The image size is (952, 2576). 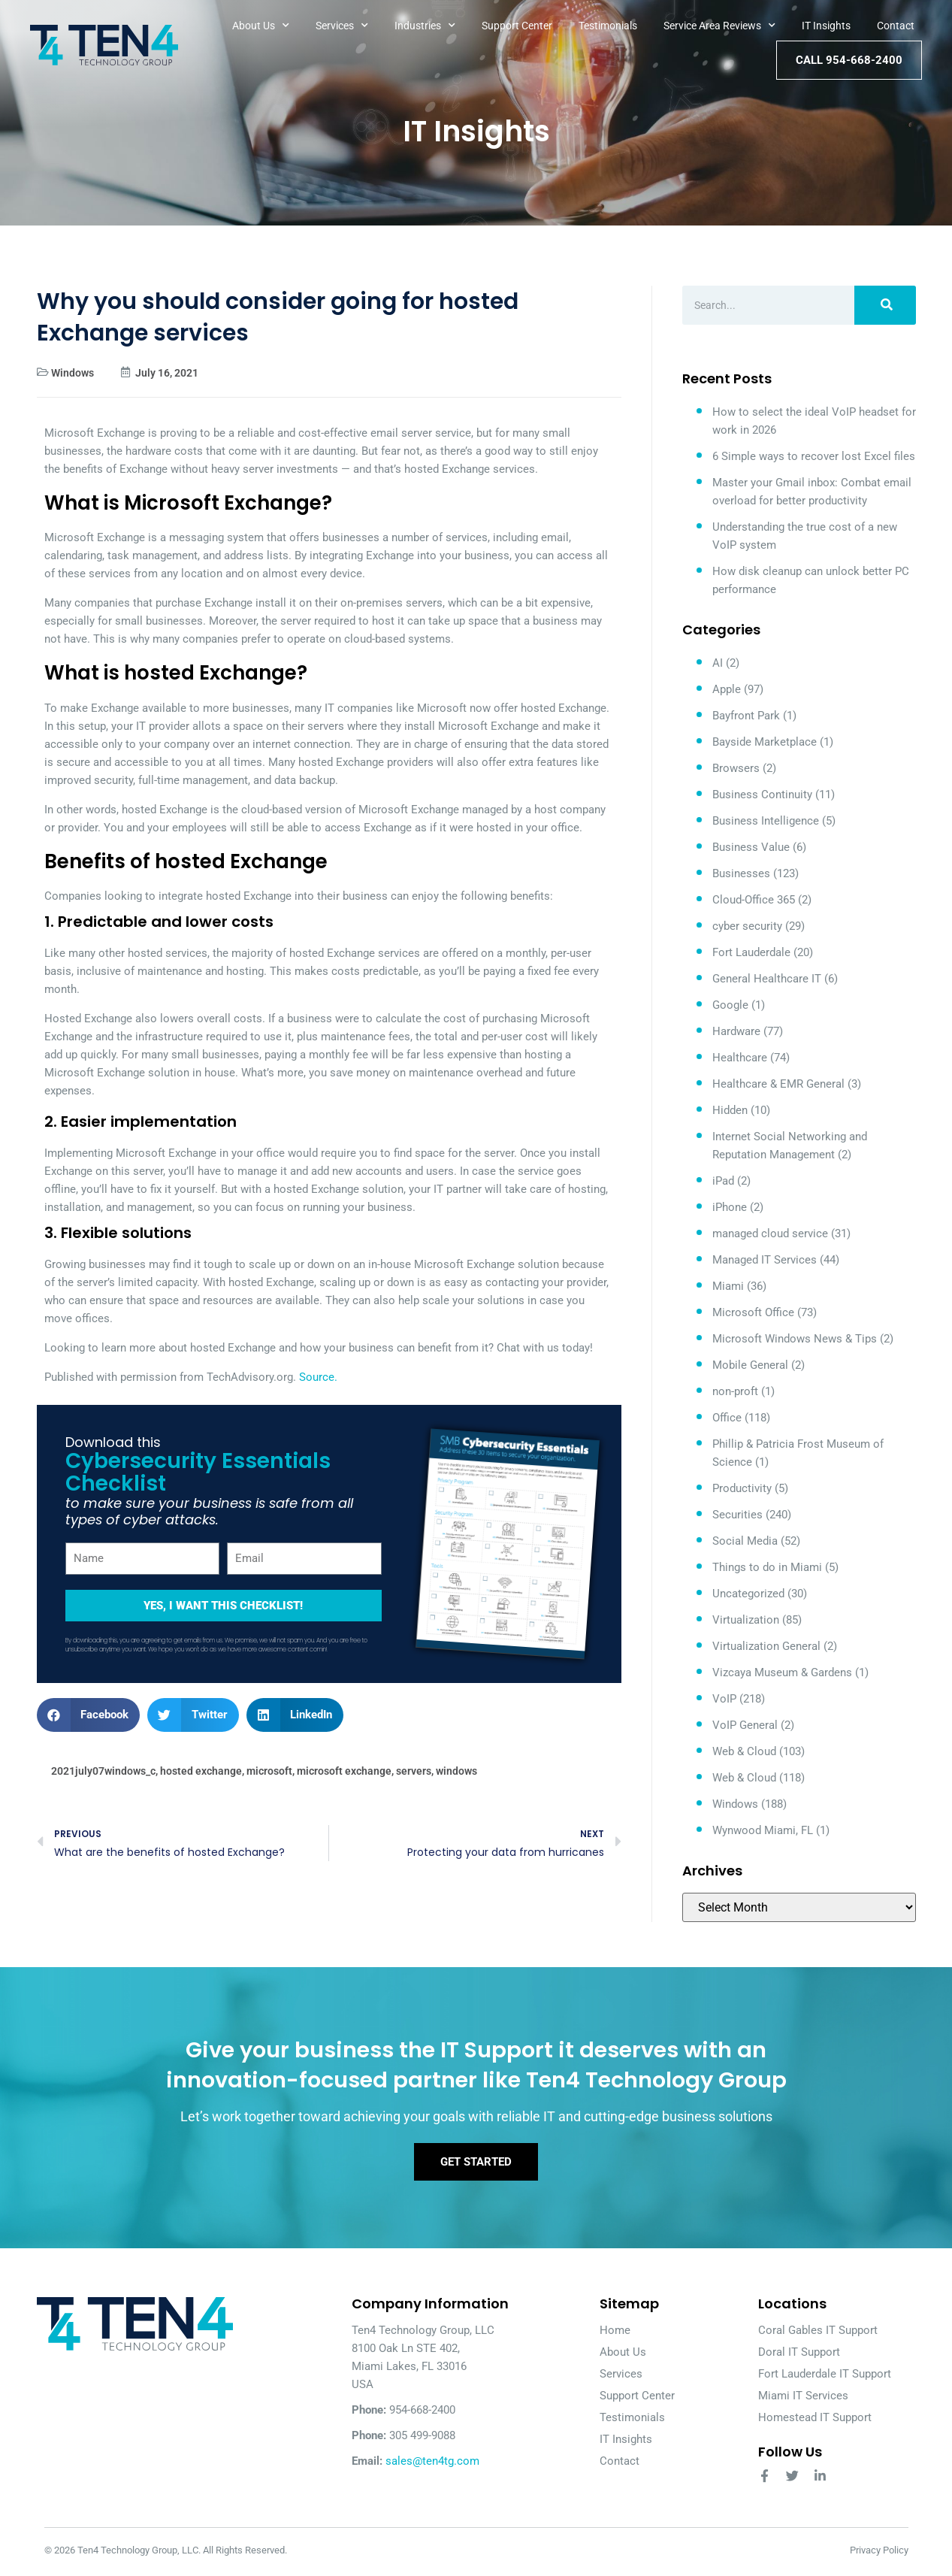 What do you see at coordinates (764, 1260) in the screenshot?
I see `Managed IT Services` at bounding box center [764, 1260].